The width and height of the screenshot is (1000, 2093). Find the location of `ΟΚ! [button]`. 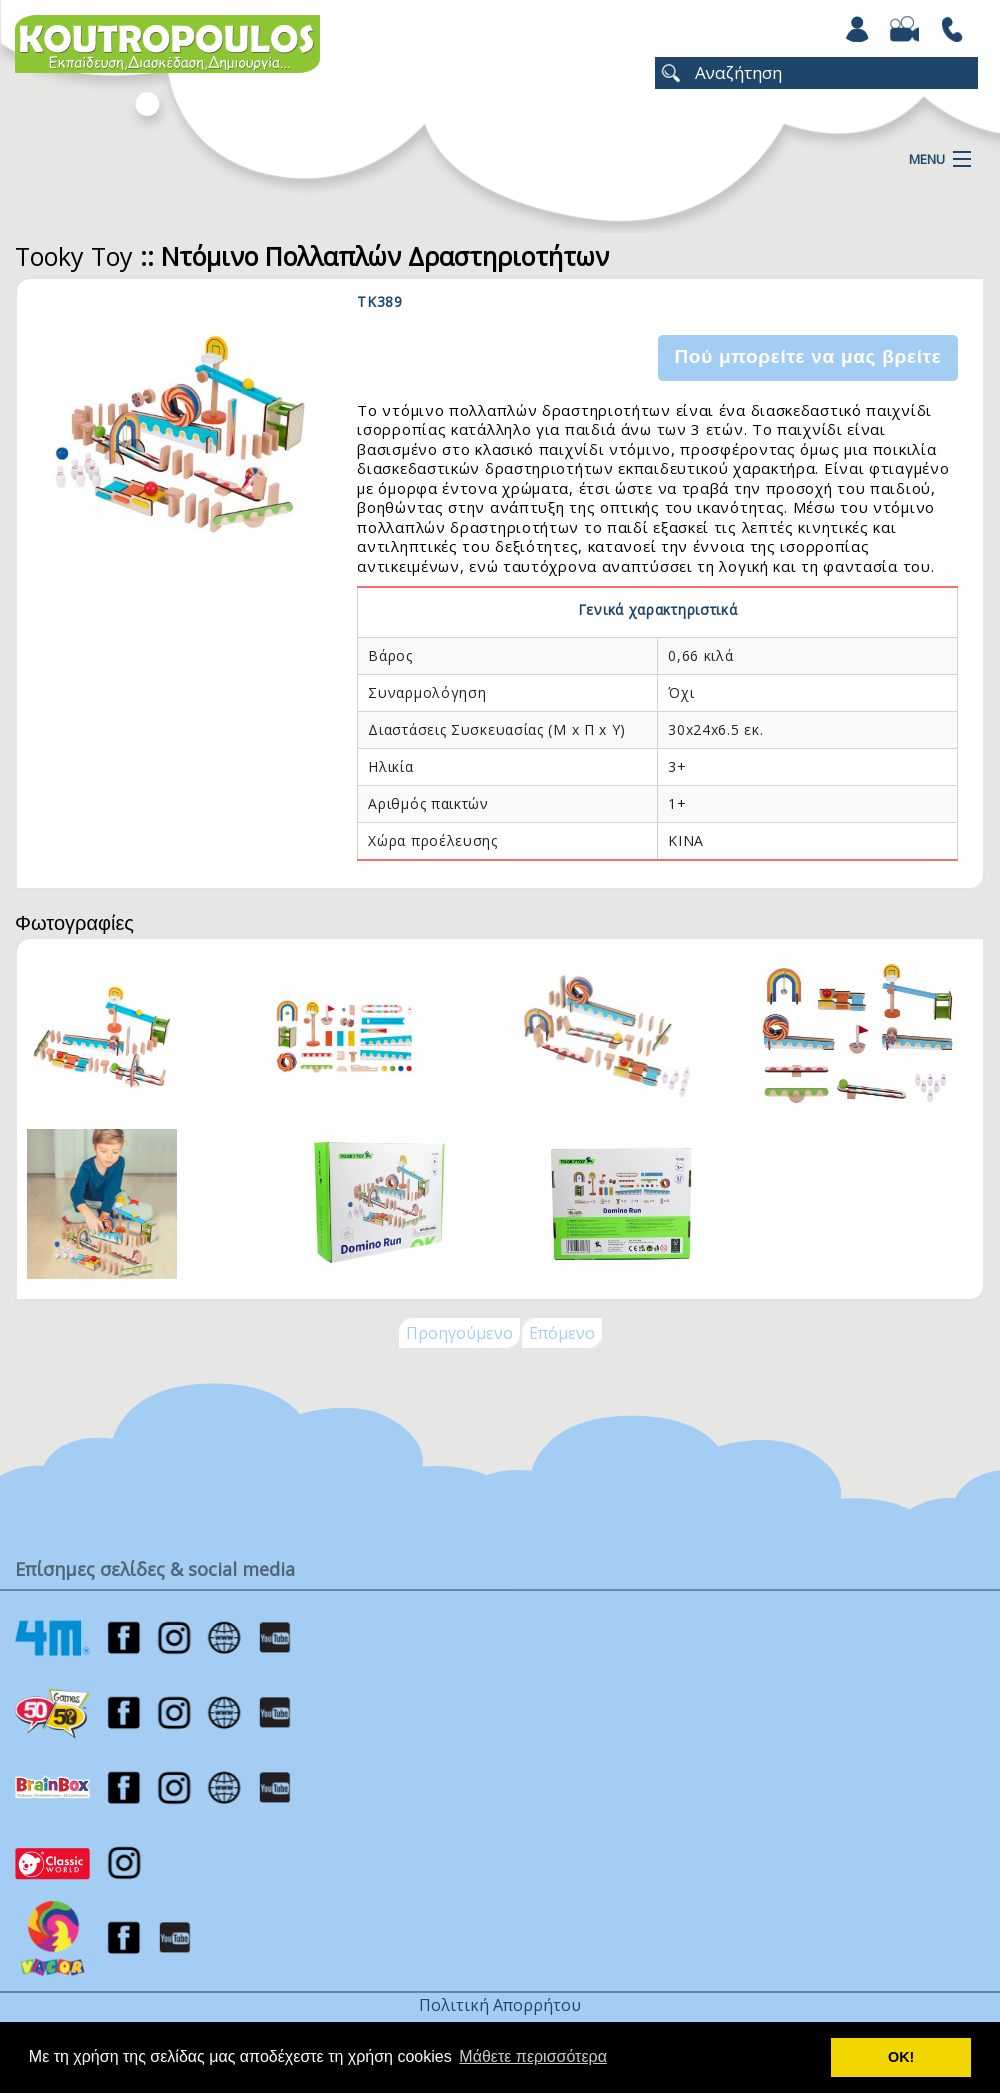

ΟΚ! [button] is located at coordinates (901, 2057).